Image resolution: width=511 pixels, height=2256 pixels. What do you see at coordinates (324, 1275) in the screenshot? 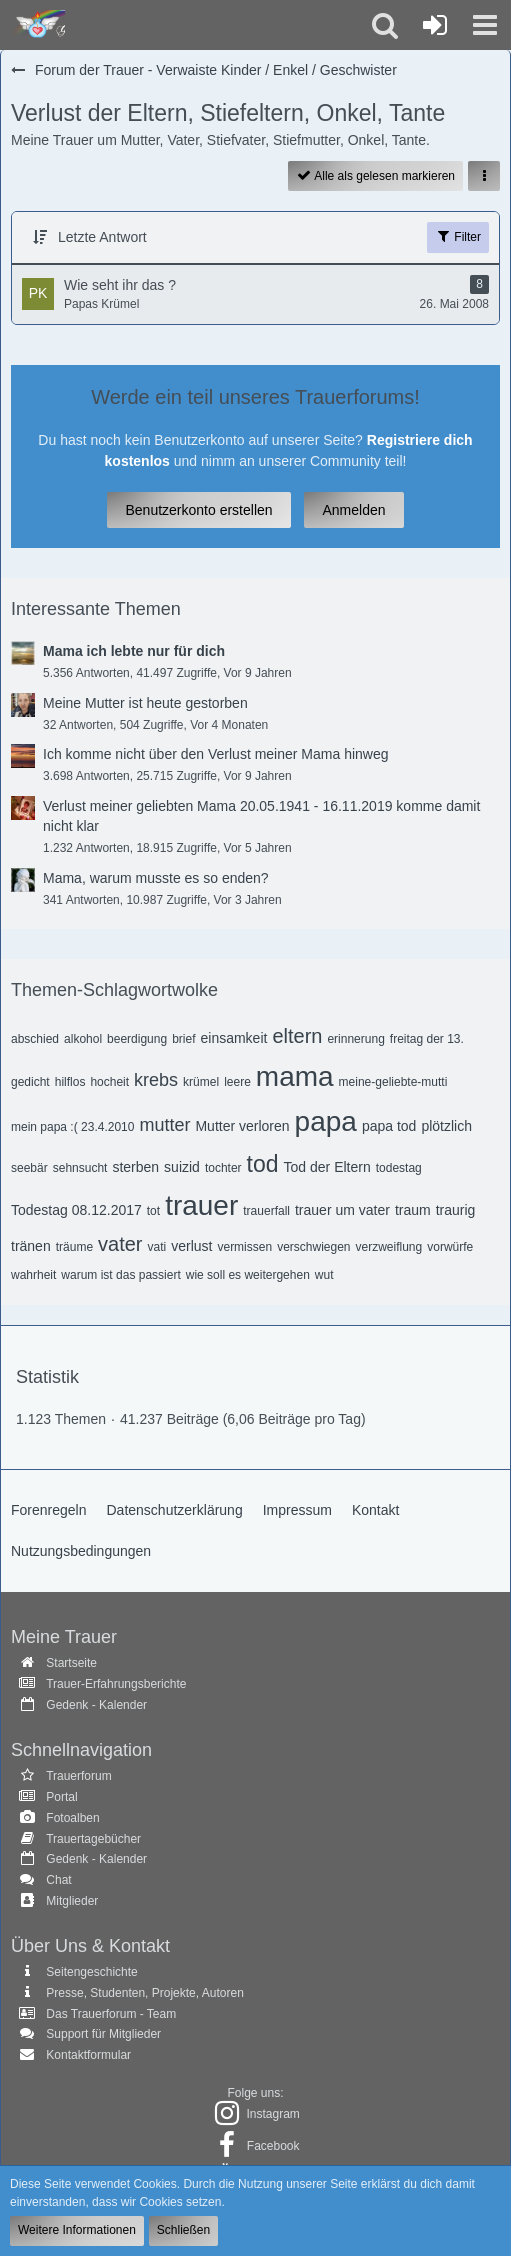
I see `wut [Themen mit dem Tag „wut“]` at bounding box center [324, 1275].